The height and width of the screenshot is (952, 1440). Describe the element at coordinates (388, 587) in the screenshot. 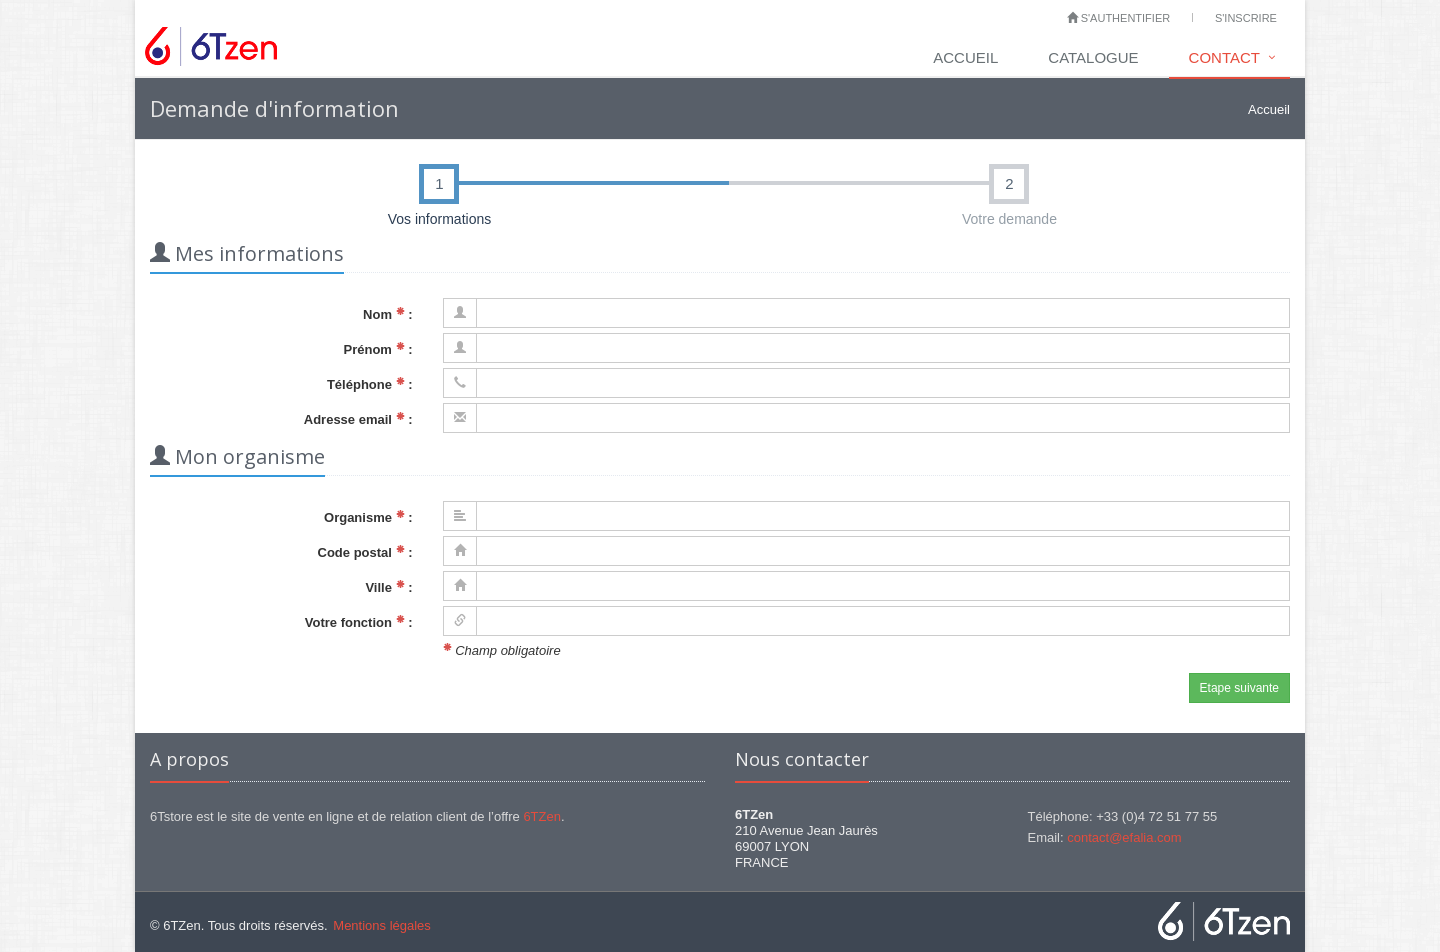

I see `Ville :` at that location.